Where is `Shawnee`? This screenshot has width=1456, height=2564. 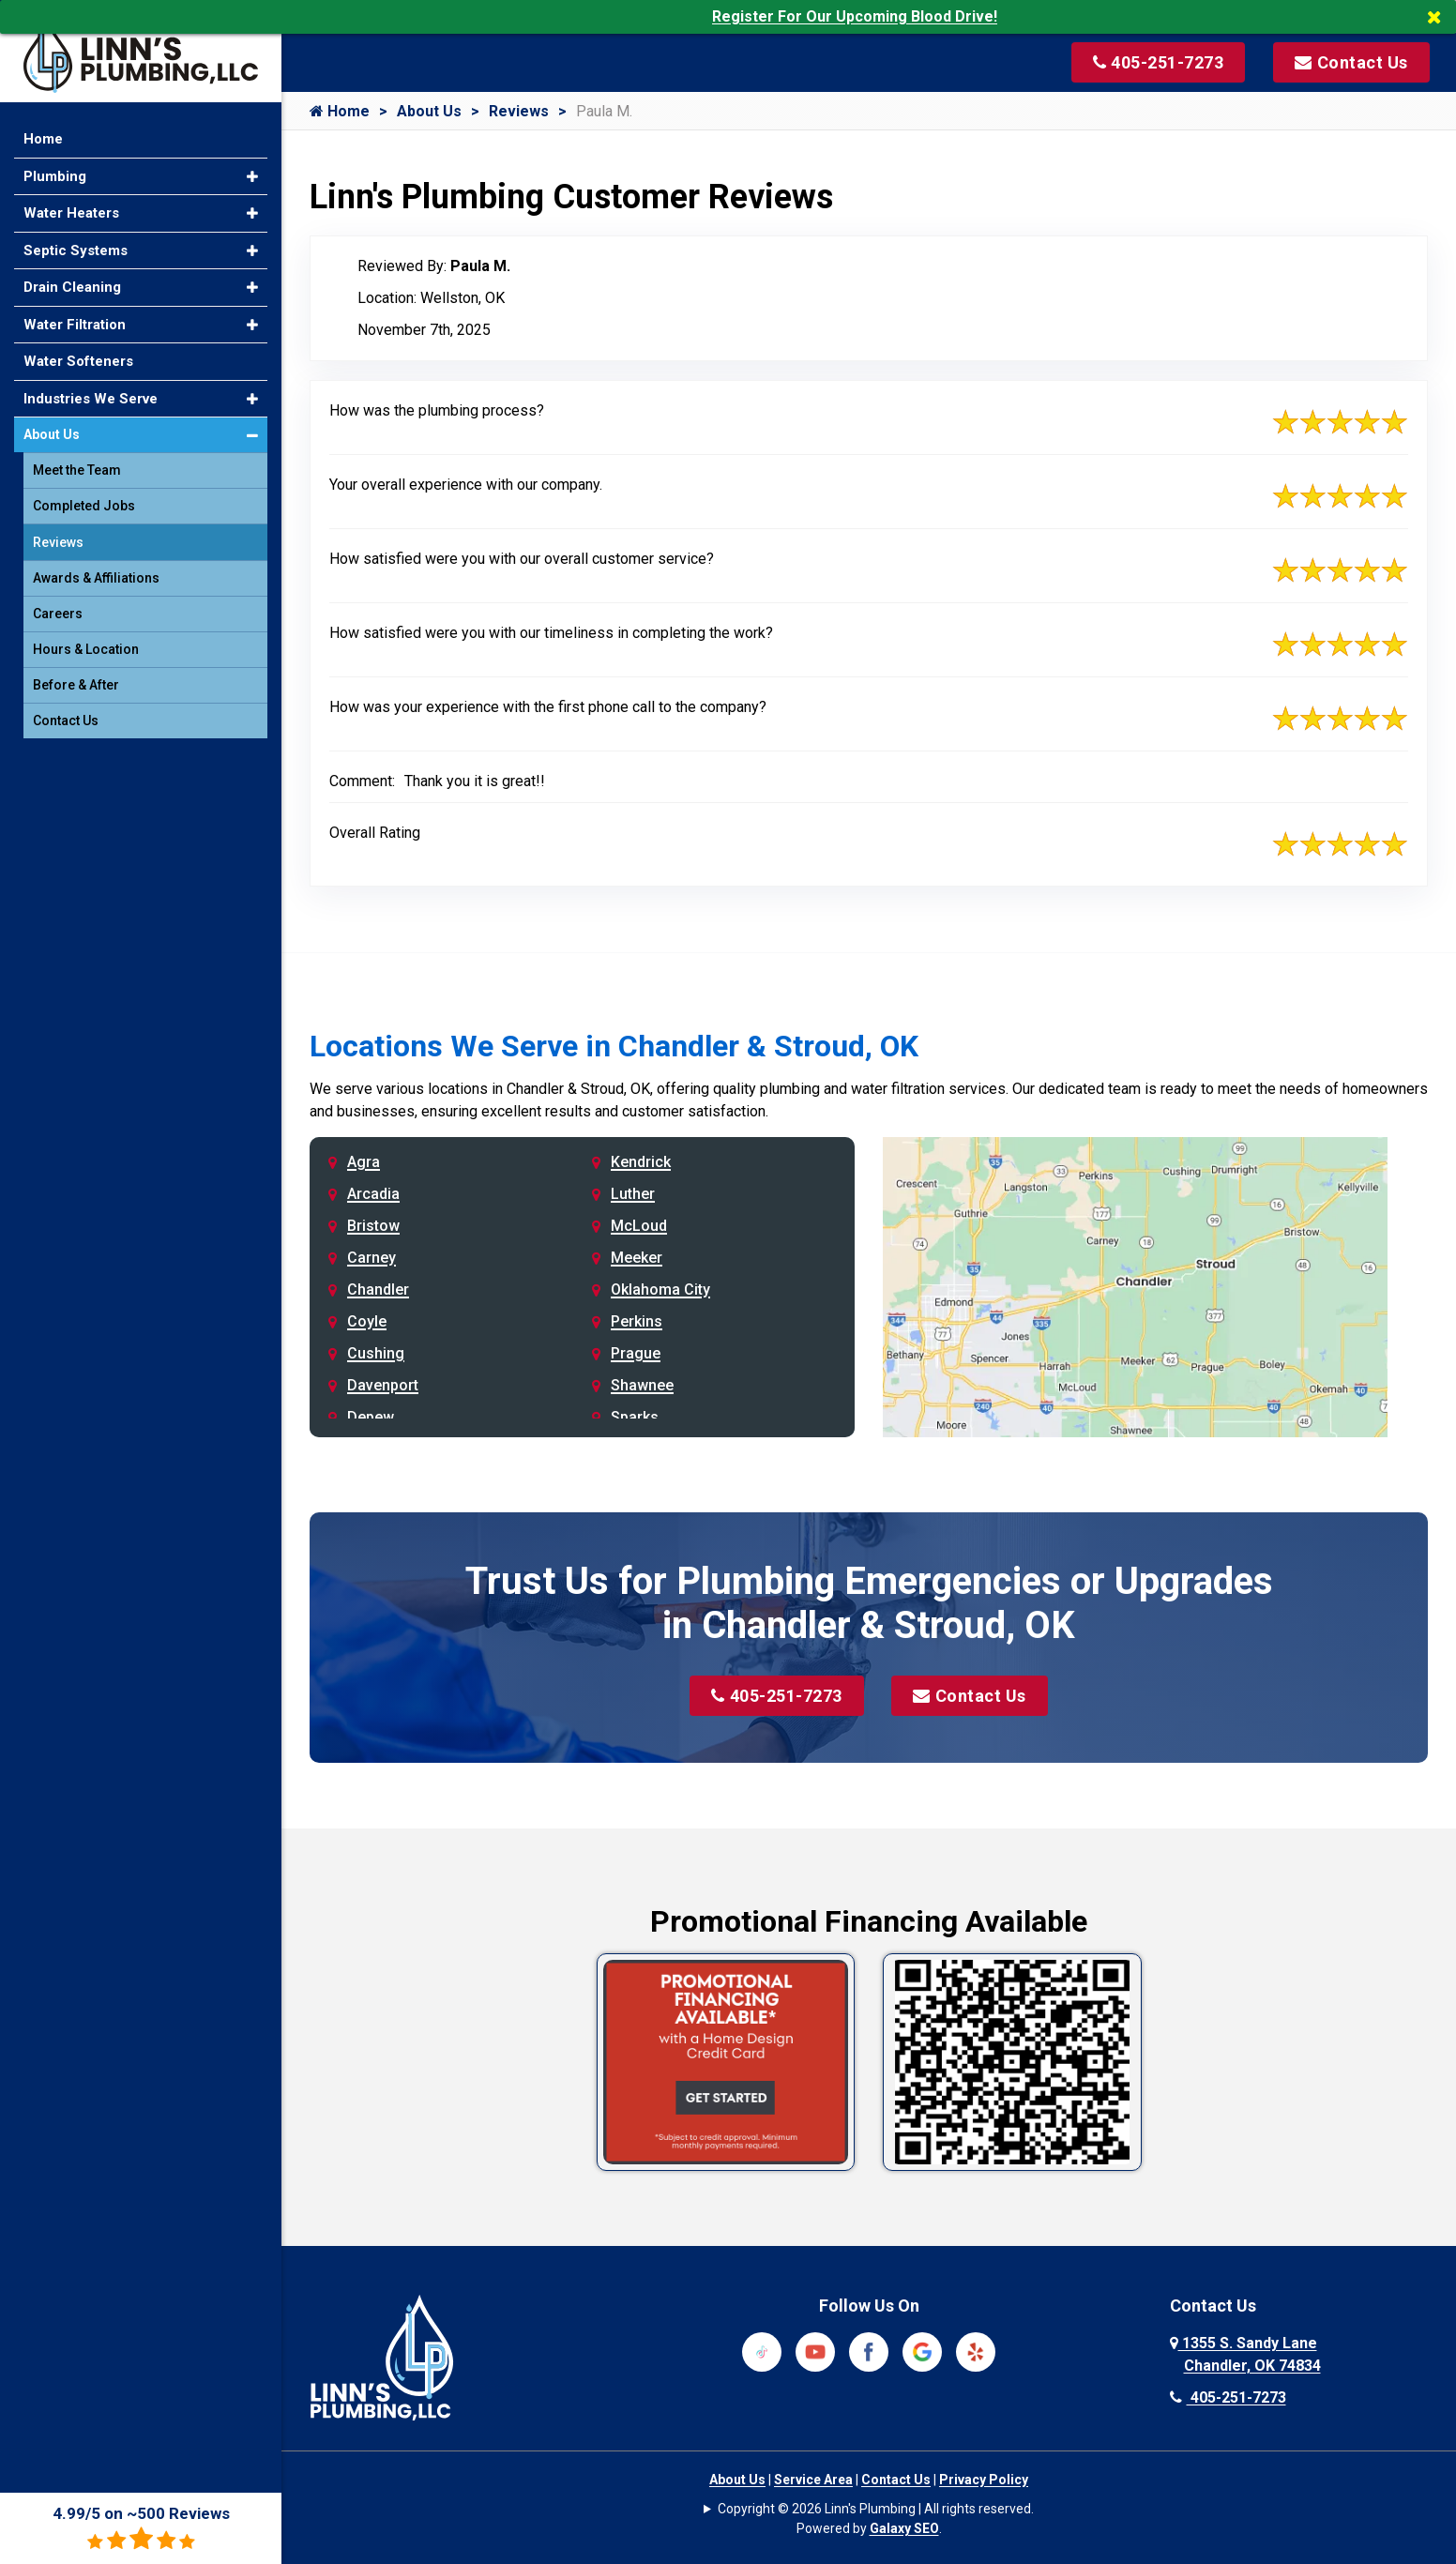 Shawnee is located at coordinates (642, 1385).